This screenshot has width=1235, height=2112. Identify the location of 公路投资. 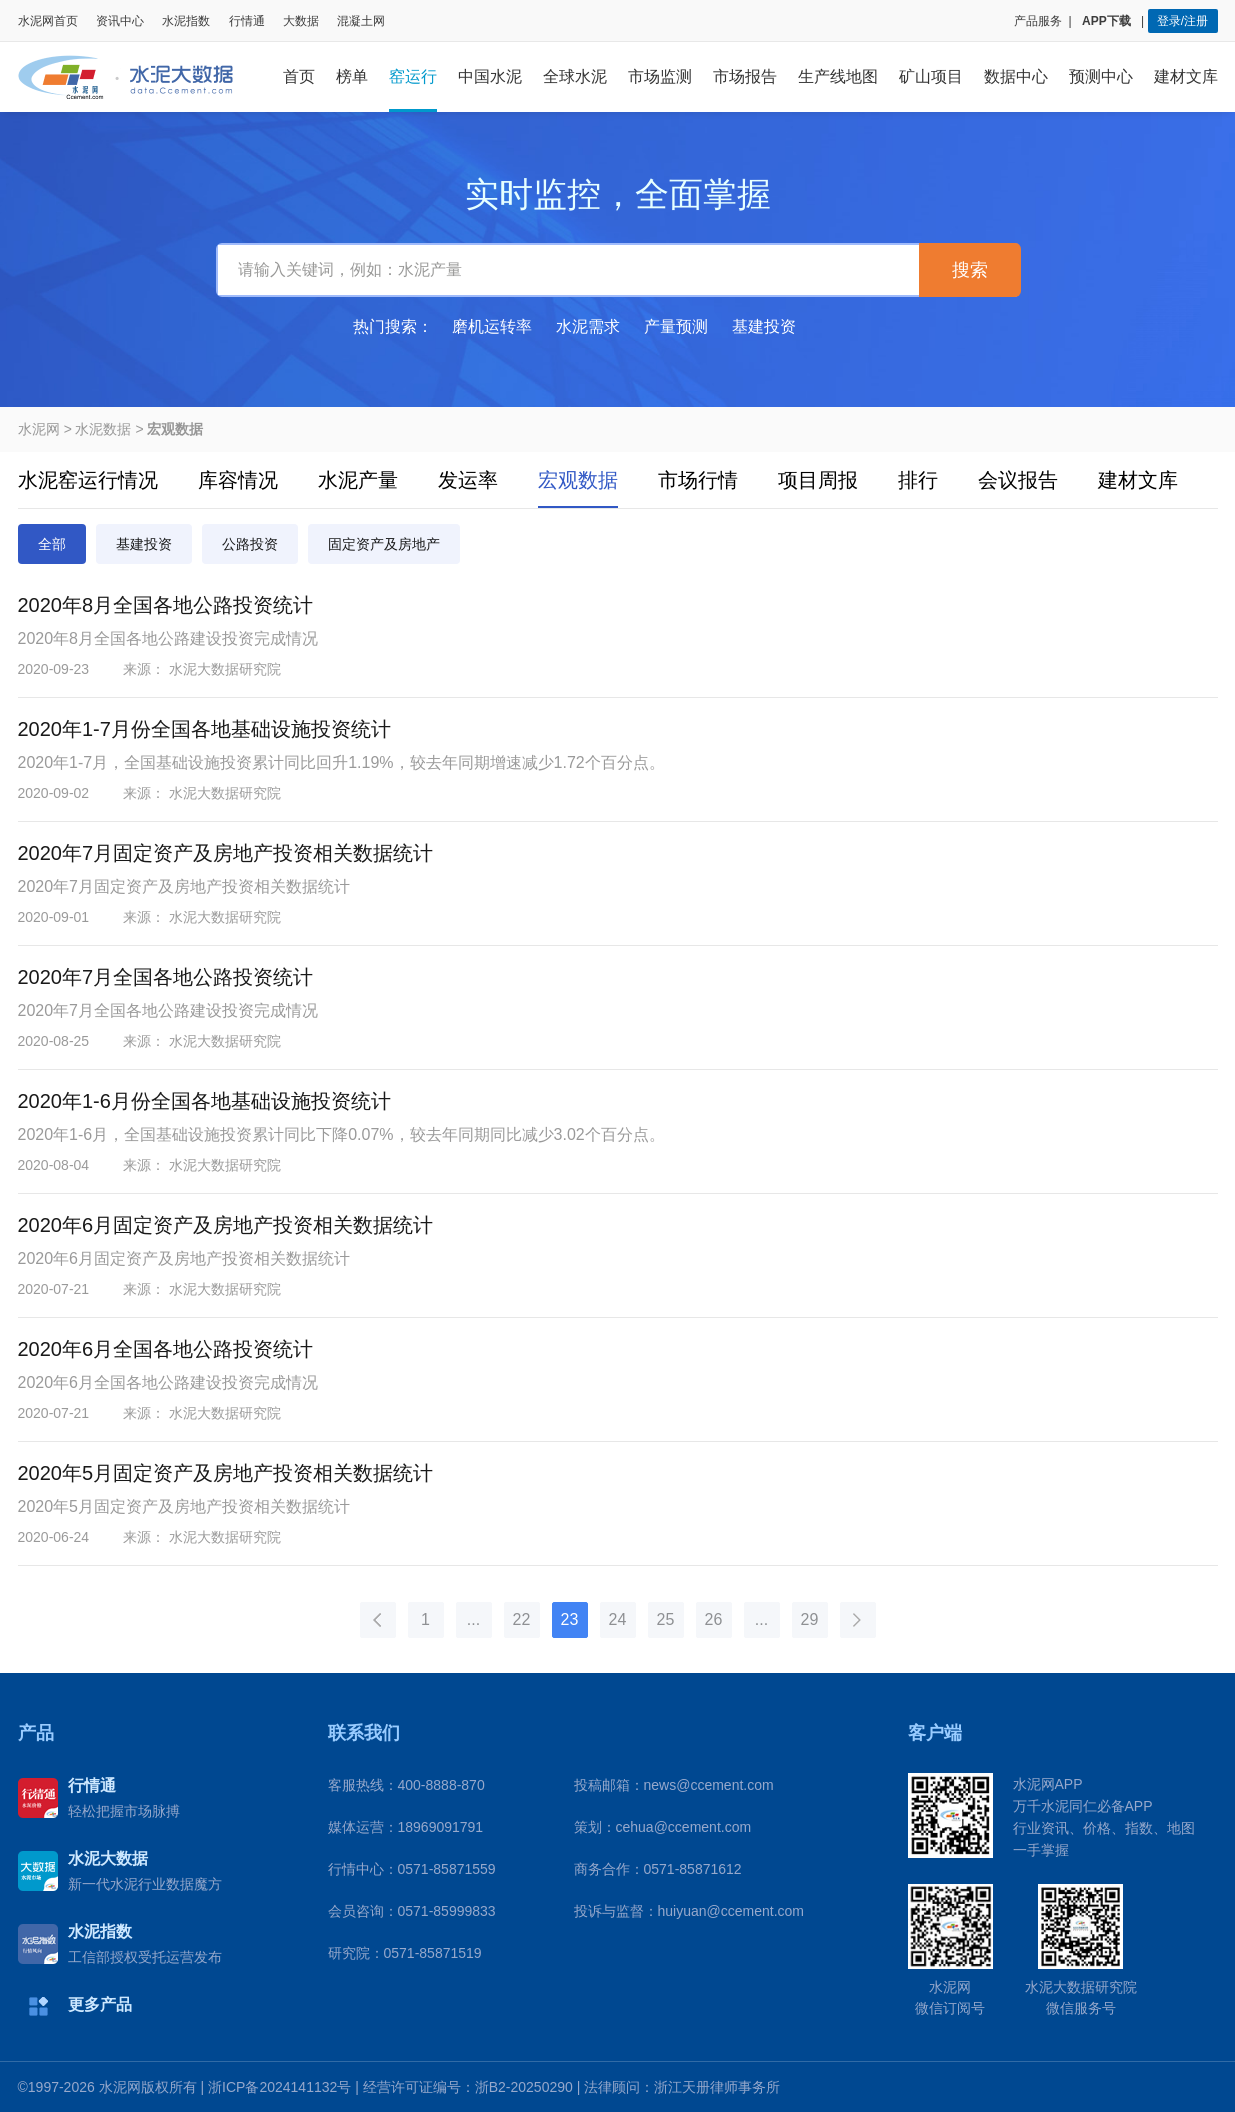
(250, 544).